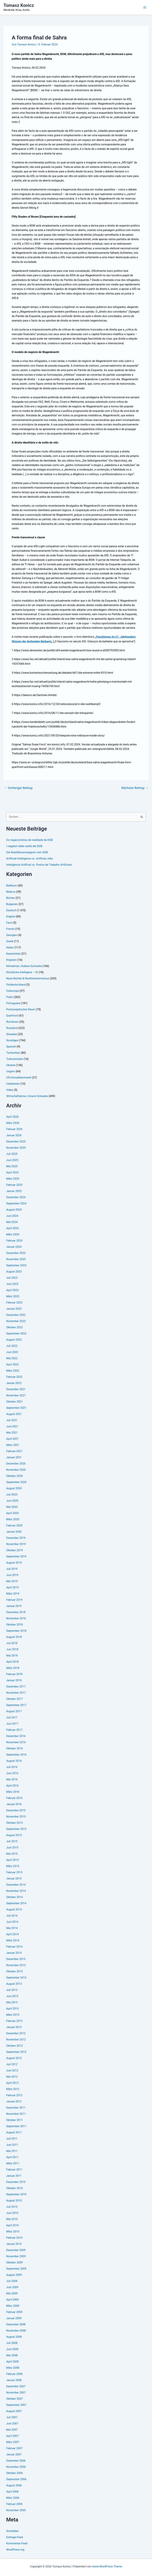 The image size is (152, 2576). Describe the element at coordinates (16, 1692) in the screenshot. I see `November 2017` at that location.